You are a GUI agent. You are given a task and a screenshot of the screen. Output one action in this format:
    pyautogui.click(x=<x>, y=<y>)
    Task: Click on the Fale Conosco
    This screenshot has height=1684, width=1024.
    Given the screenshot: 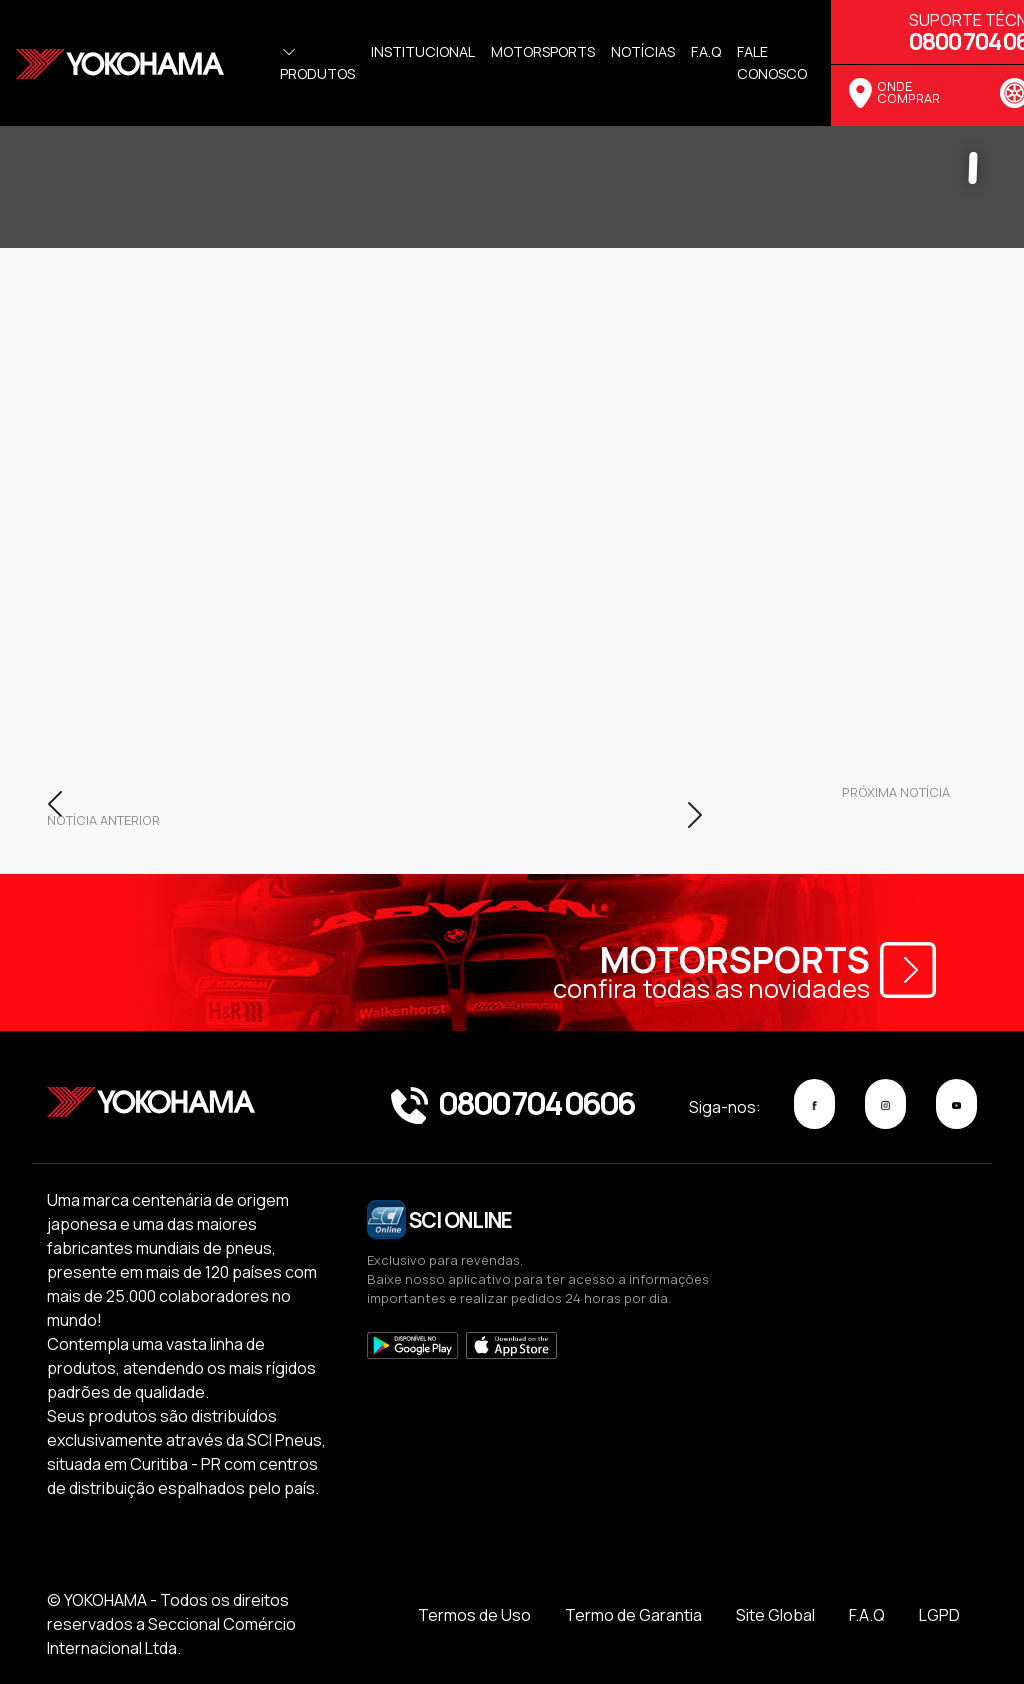 What is the action you would take?
    pyautogui.click(x=772, y=62)
    